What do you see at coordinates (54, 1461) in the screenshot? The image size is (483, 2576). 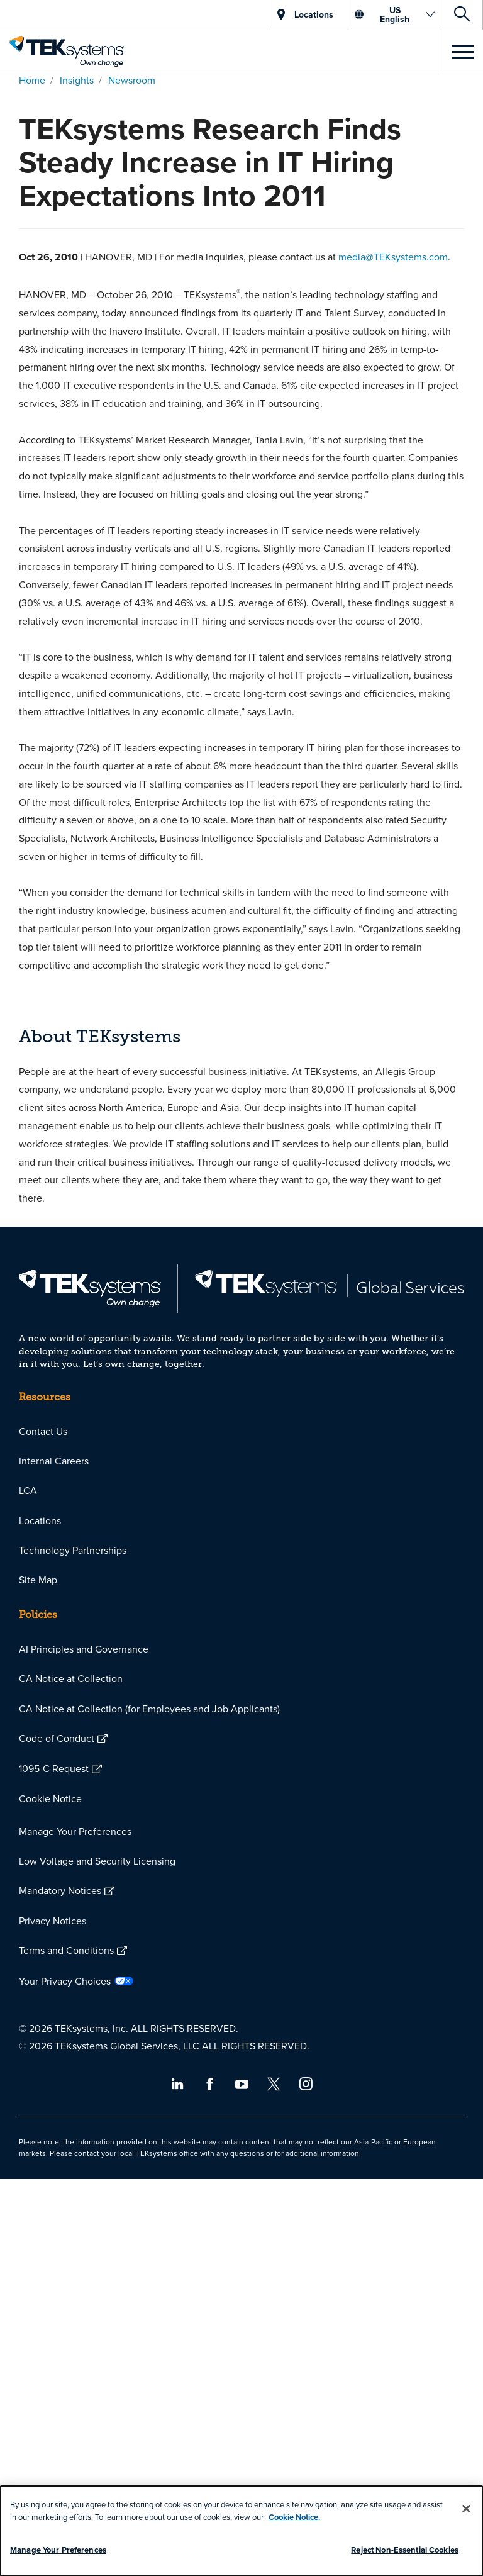 I see `Internal Careers` at bounding box center [54, 1461].